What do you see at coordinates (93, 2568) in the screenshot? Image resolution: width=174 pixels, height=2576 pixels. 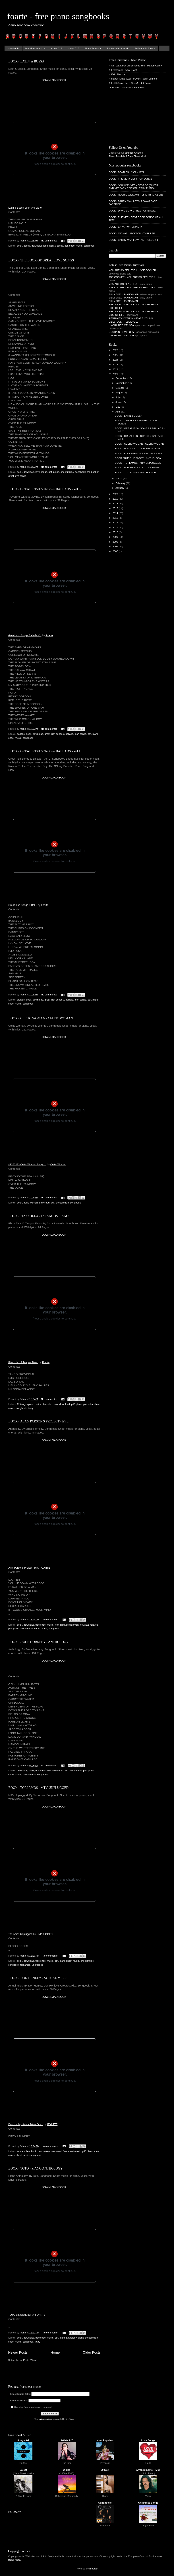 I see `Blogger` at bounding box center [93, 2568].